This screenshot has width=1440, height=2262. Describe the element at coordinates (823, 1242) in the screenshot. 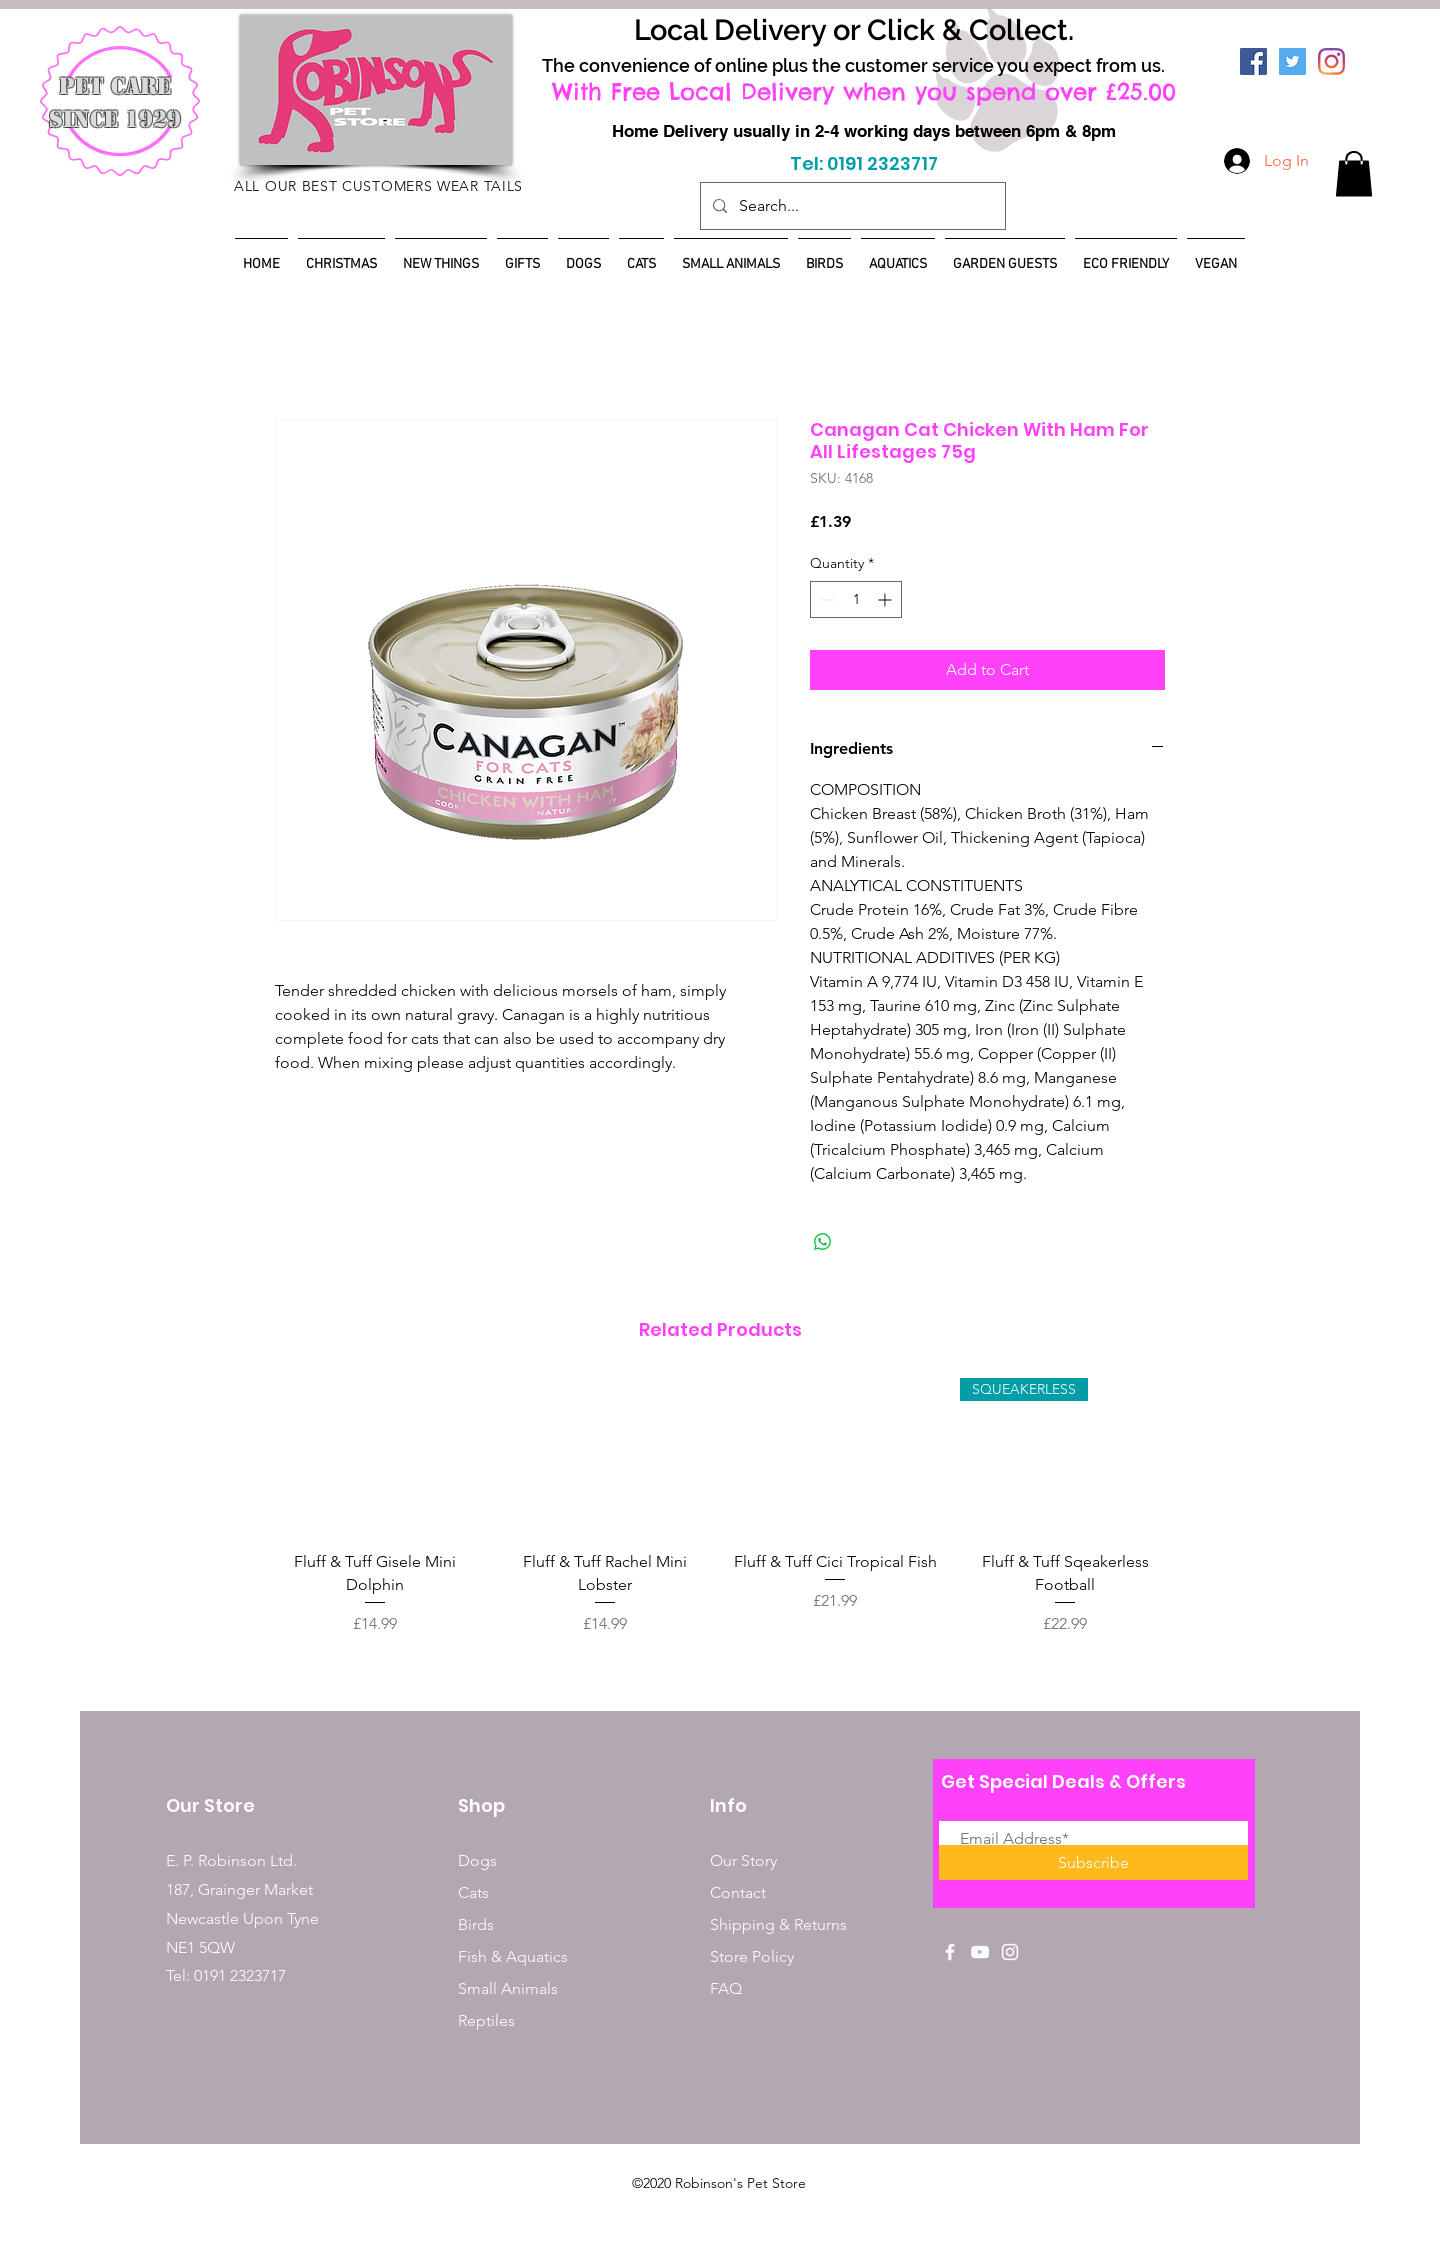

I see `[Share on WhatsApp]` at that location.